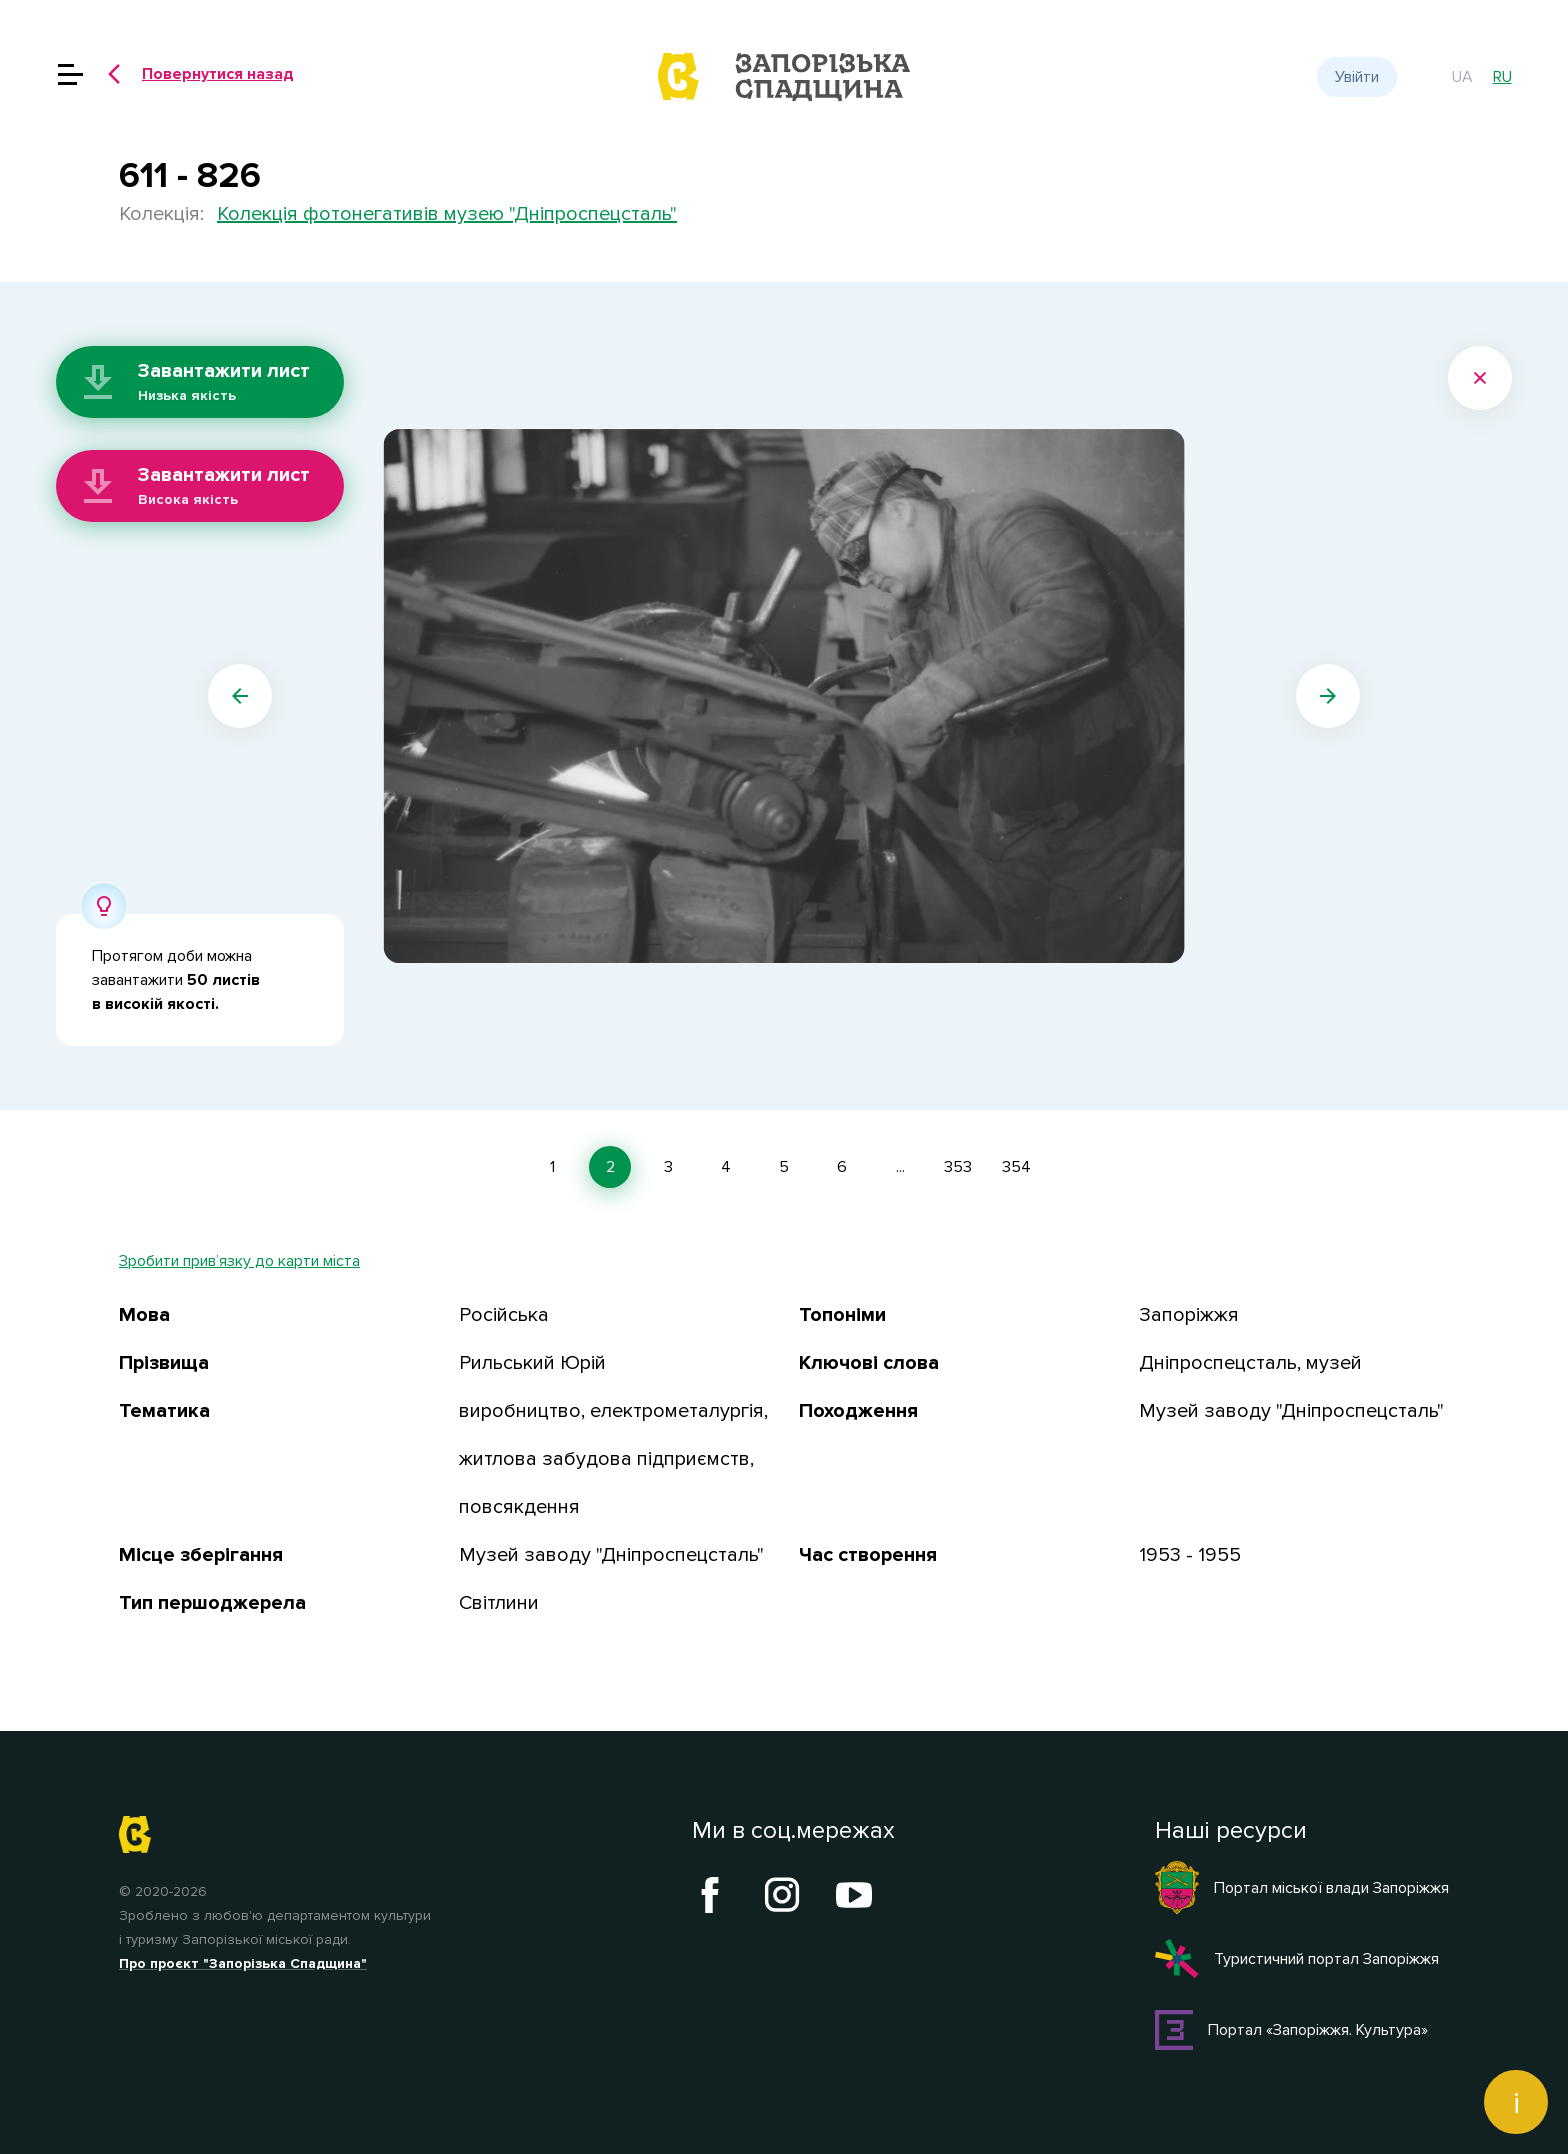 The width and height of the screenshot is (1568, 2154). I want to click on Портал «Запоріжжя. Культура», so click(1291, 2030).